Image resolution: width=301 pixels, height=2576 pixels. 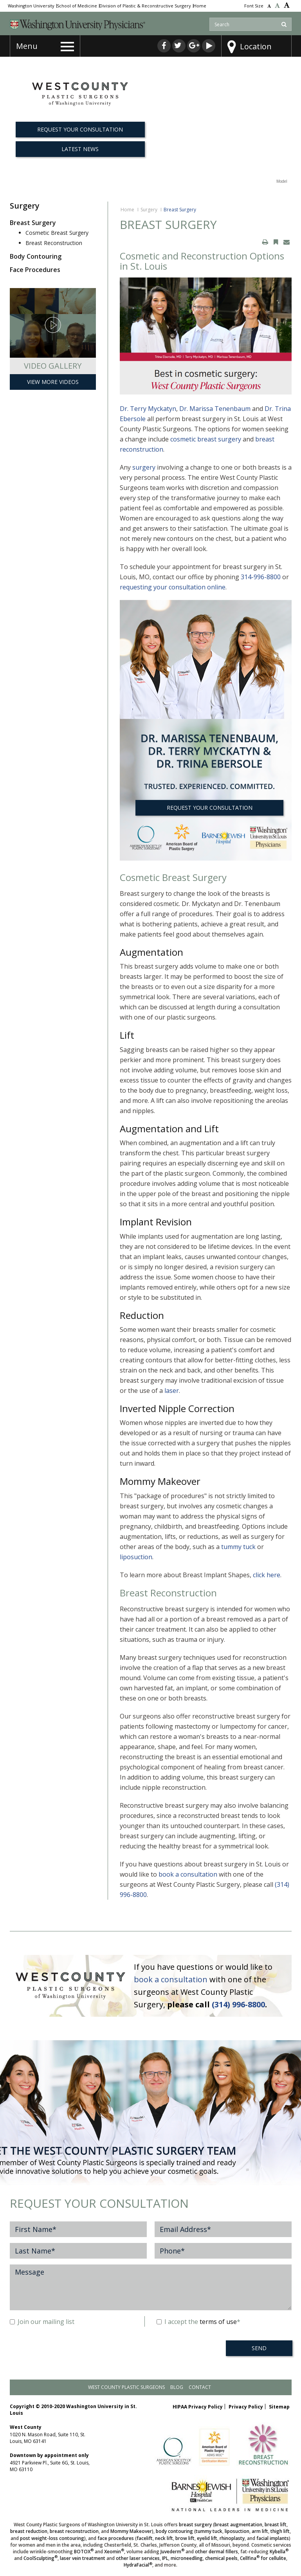 What do you see at coordinates (53, 243) in the screenshot?
I see `Breast Reconstruction` at bounding box center [53, 243].